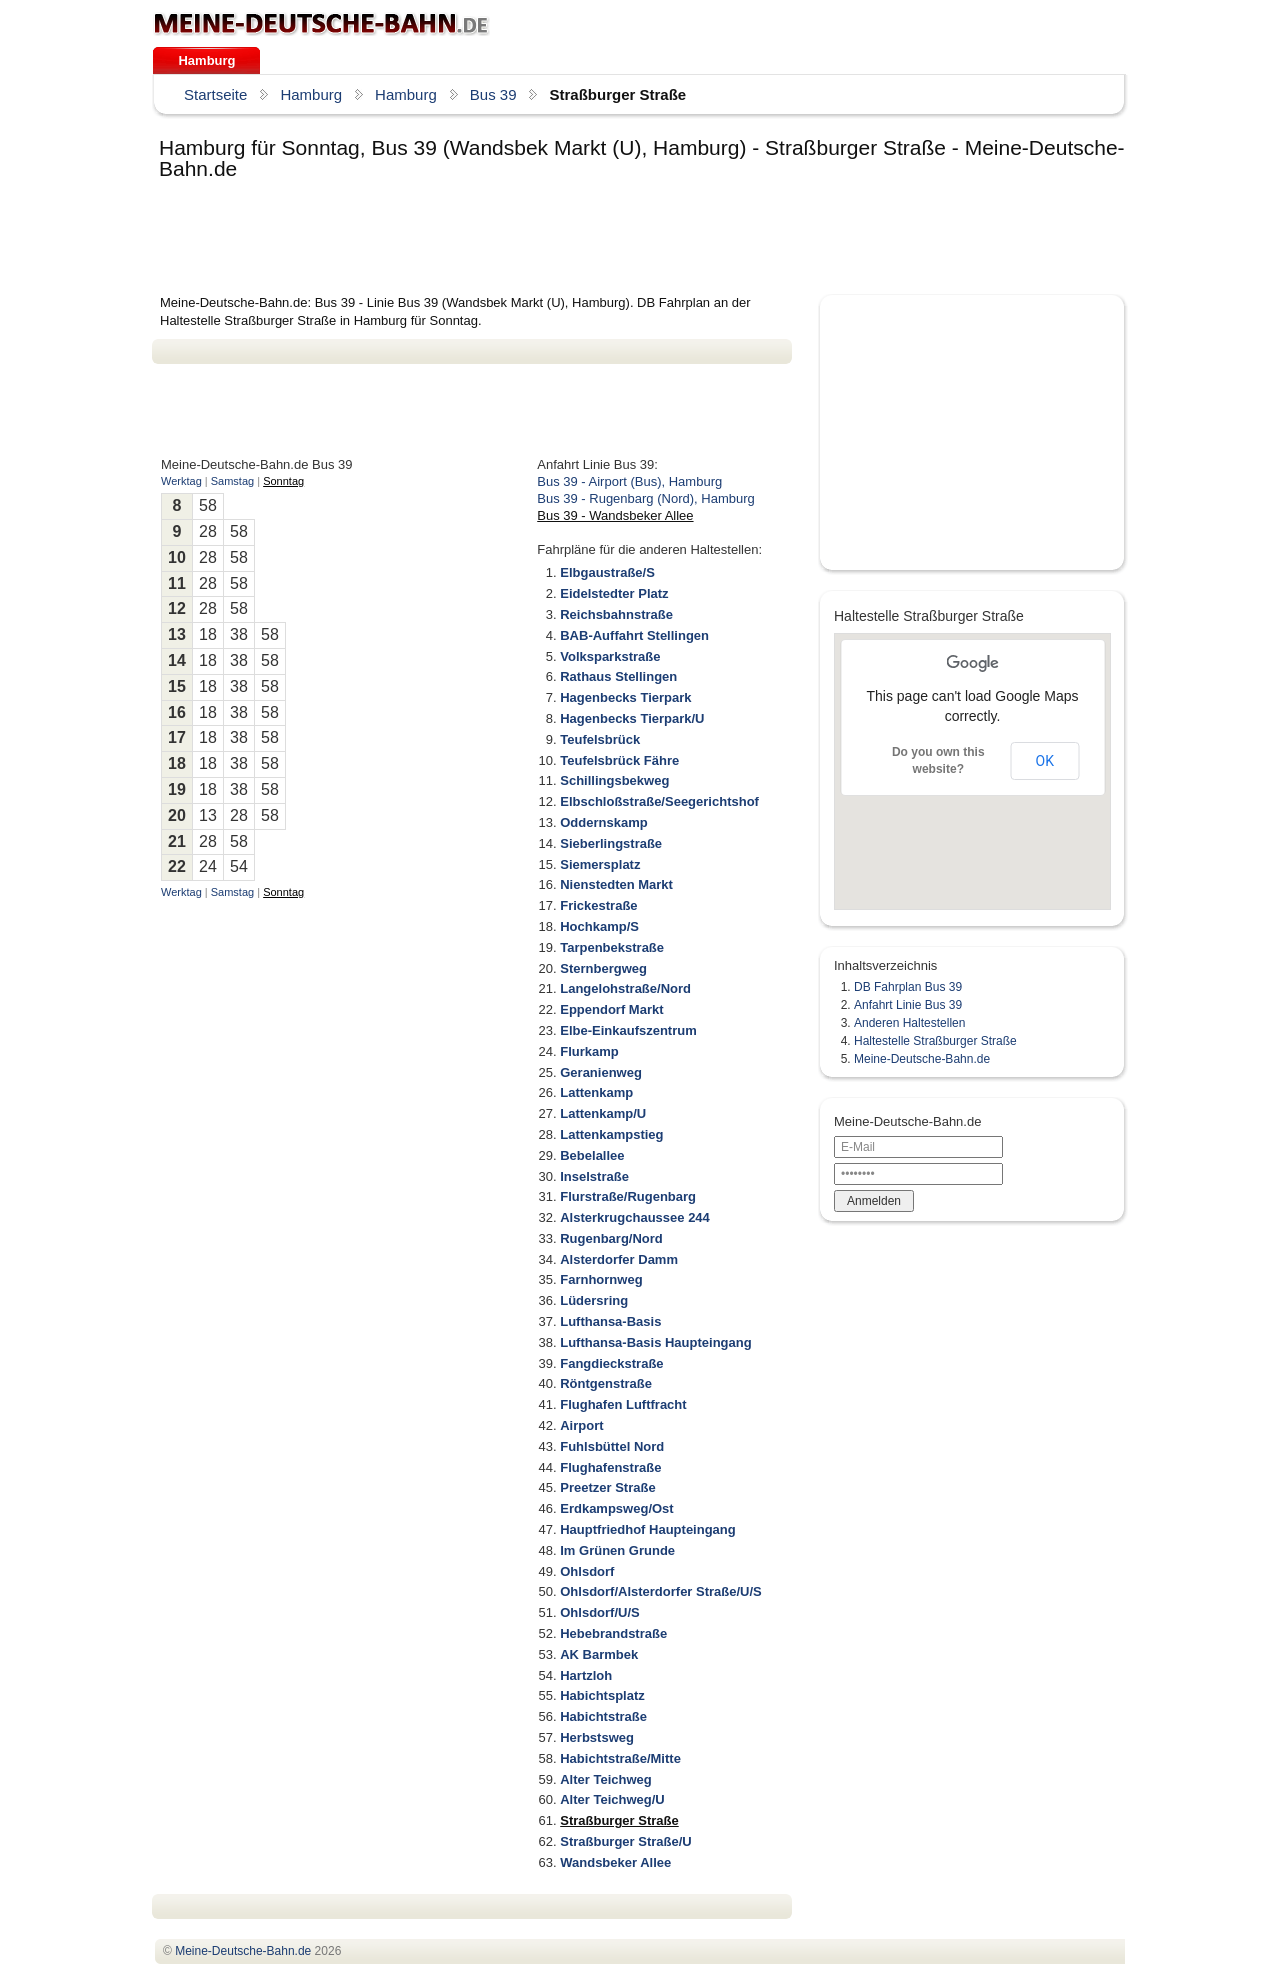 The height and width of the screenshot is (1979, 1280). I want to click on Anderen Haltestellen, so click(909, 1023).